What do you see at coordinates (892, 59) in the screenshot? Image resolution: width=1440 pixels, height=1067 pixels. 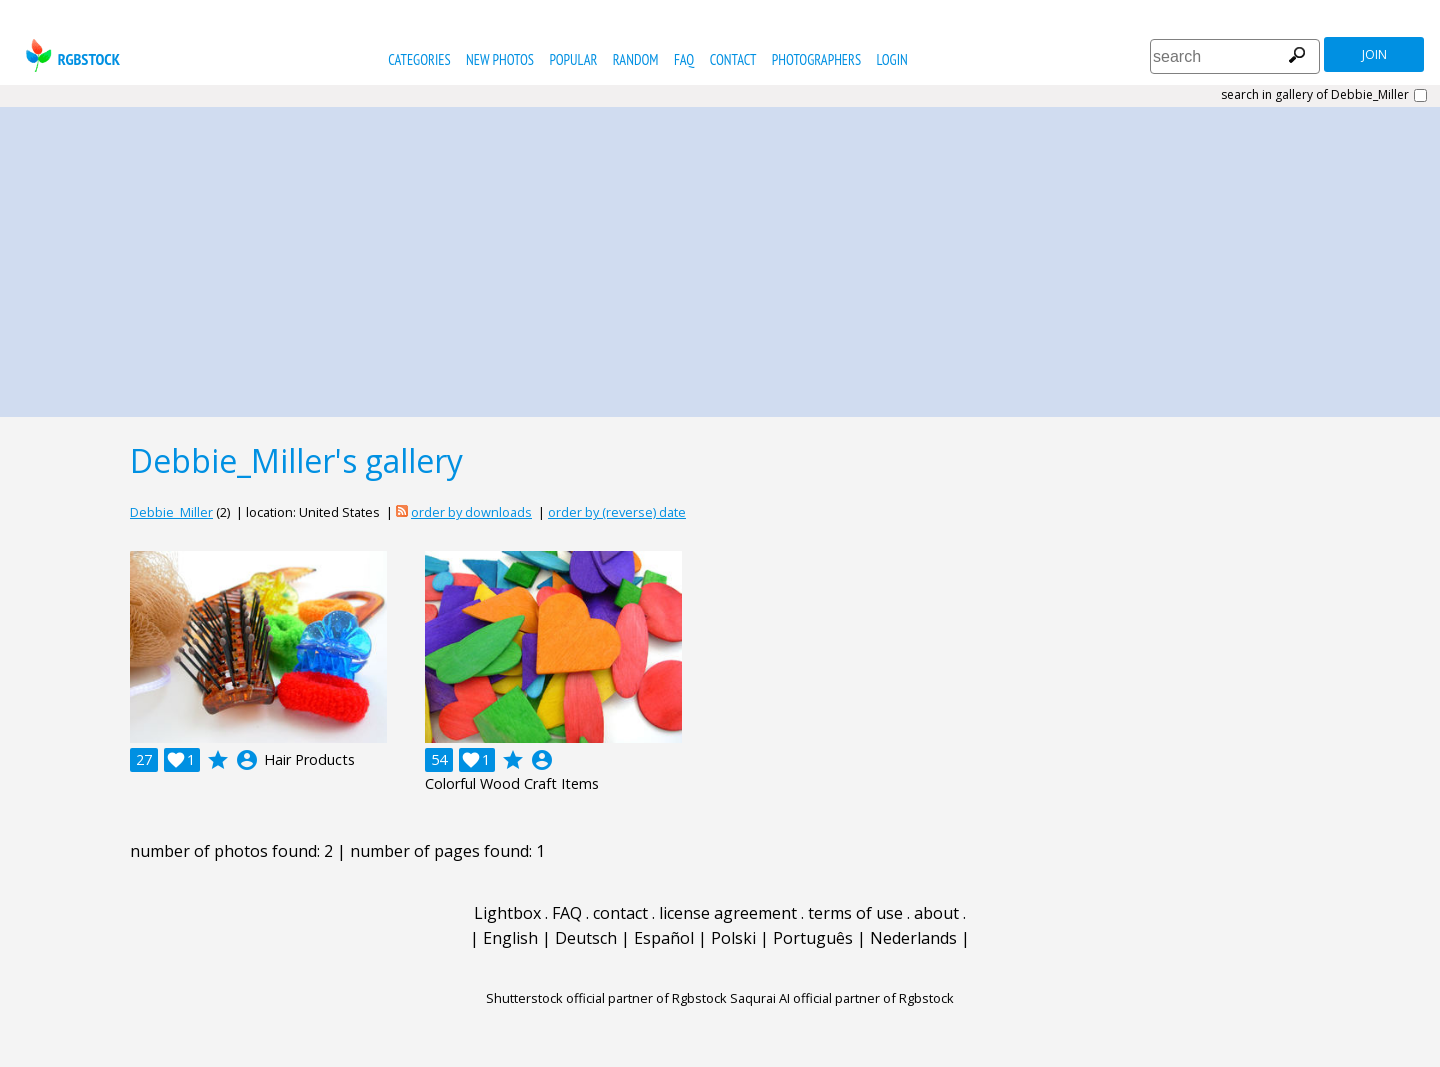 I see `Login` at bounding box center [892, 59].